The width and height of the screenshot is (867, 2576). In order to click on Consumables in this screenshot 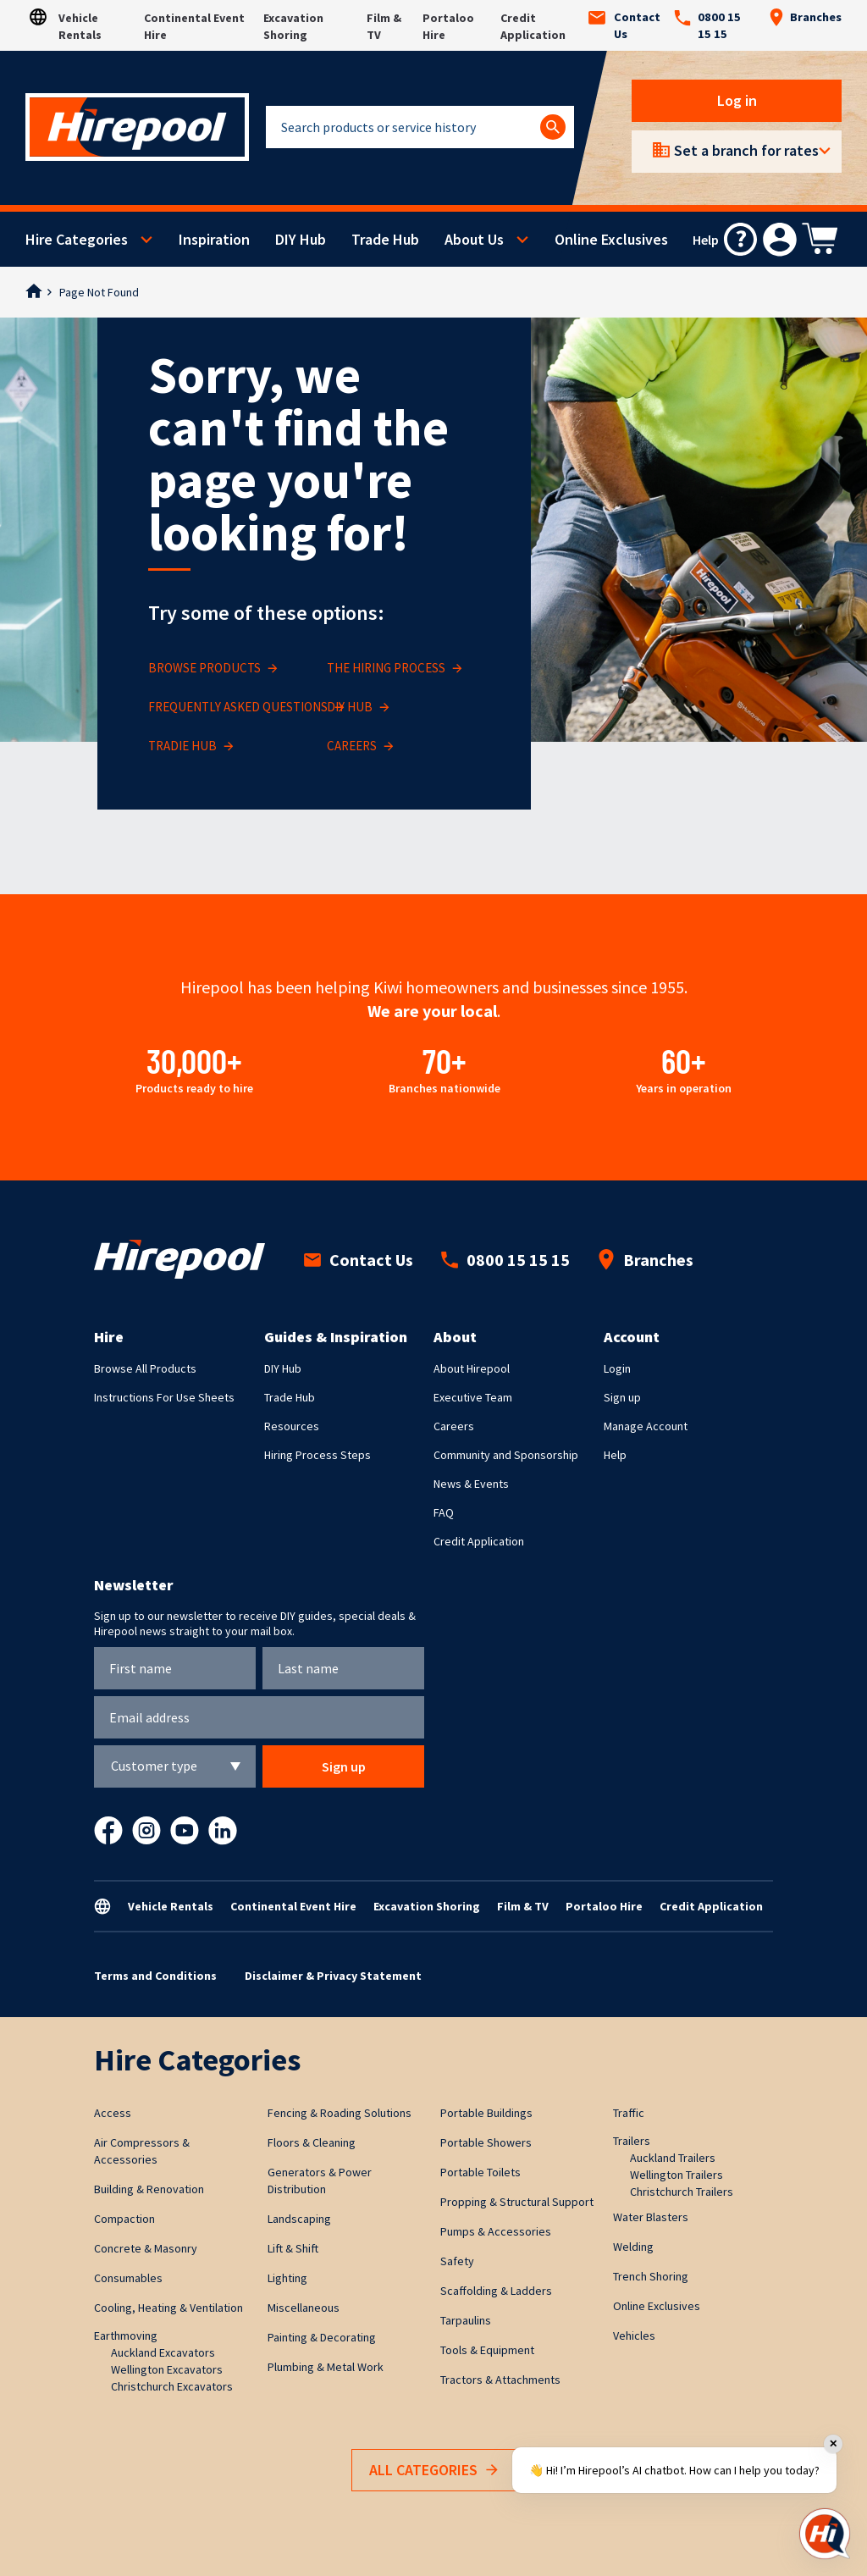, I will do `click(128, 2278)`.